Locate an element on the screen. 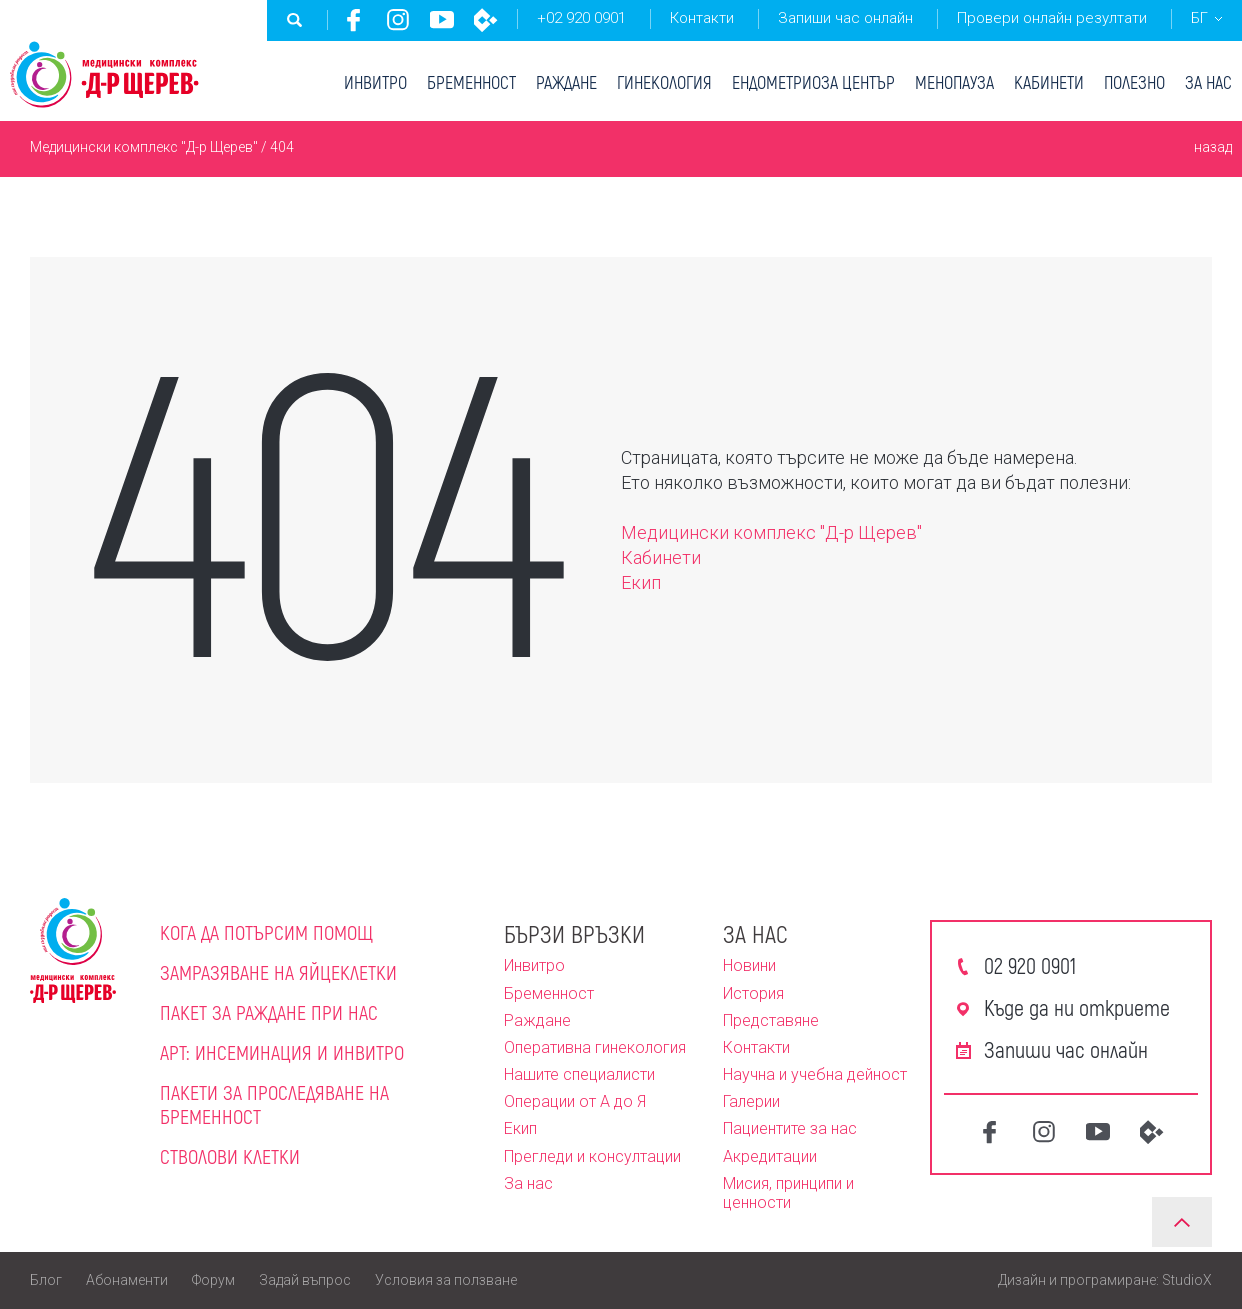 This screenshot has width=1242, height=1309. Условия за ползване is located at coordinates (446, 1280).